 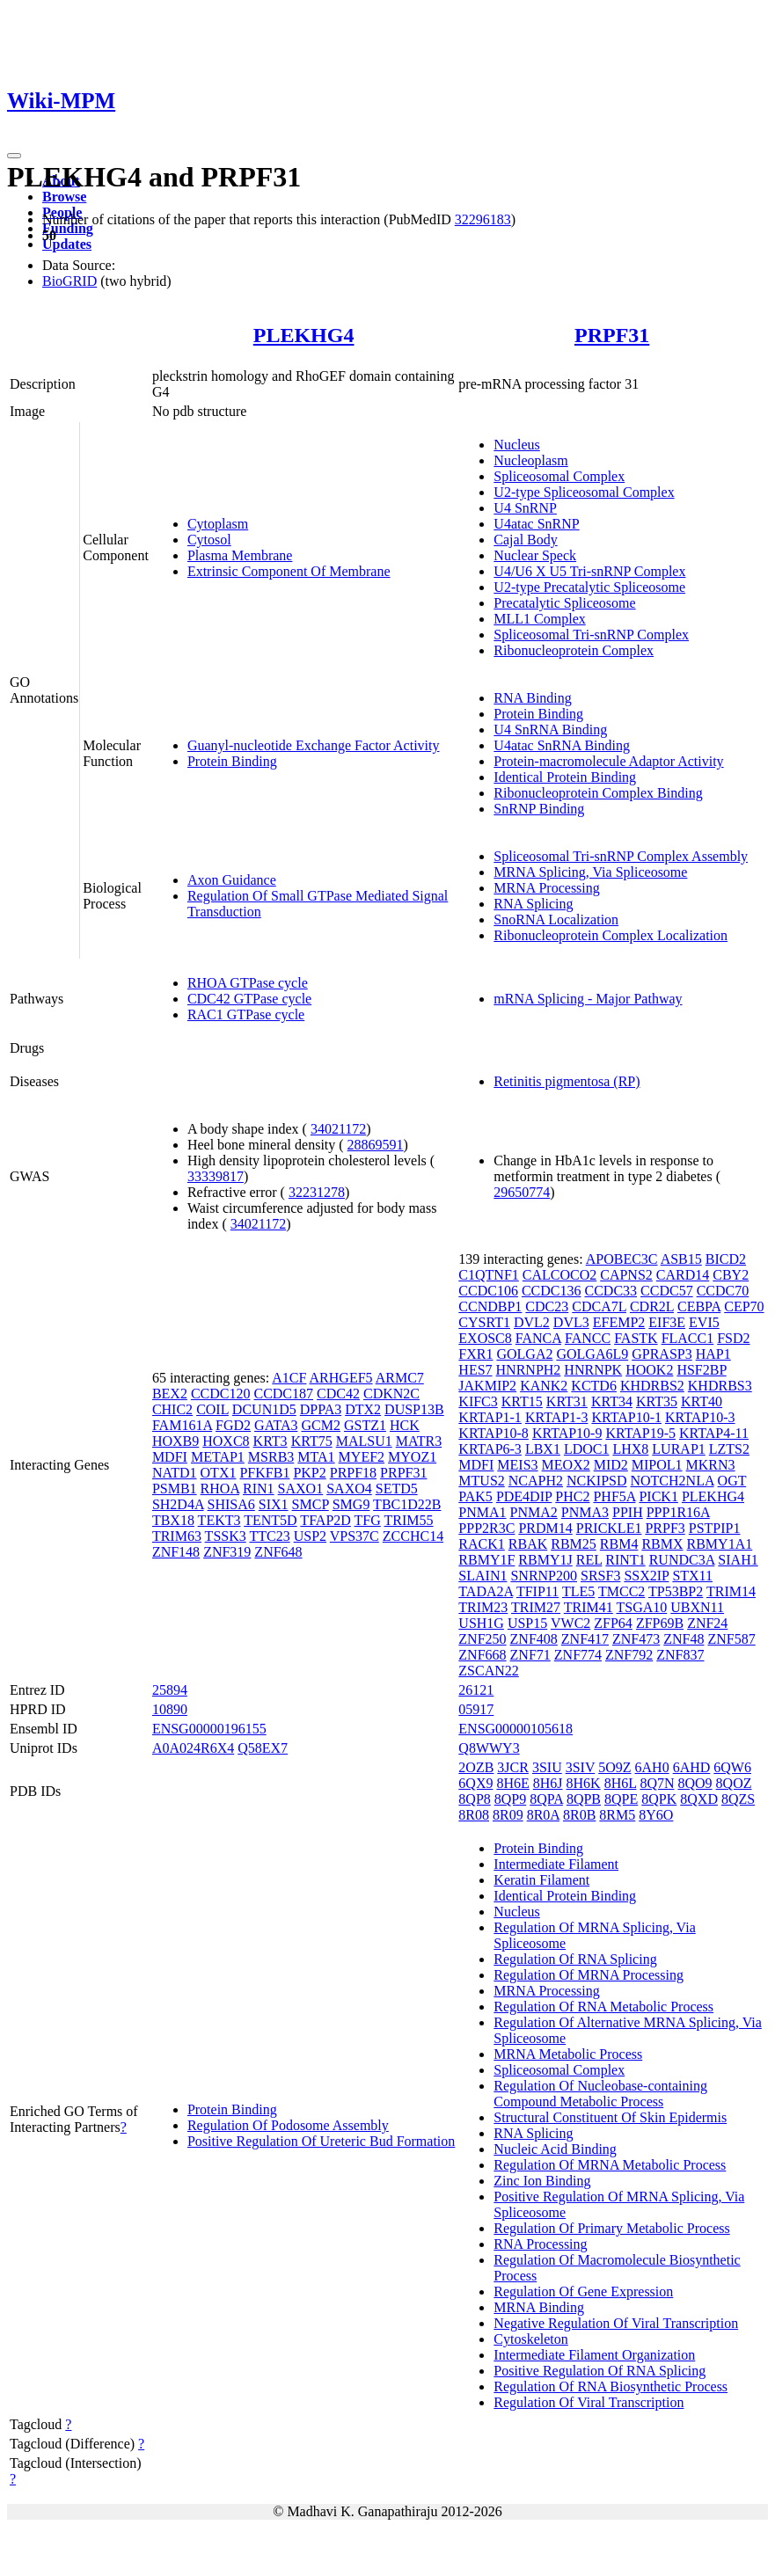 I want to click on PLEKHG4, so click(x=304, y=335).